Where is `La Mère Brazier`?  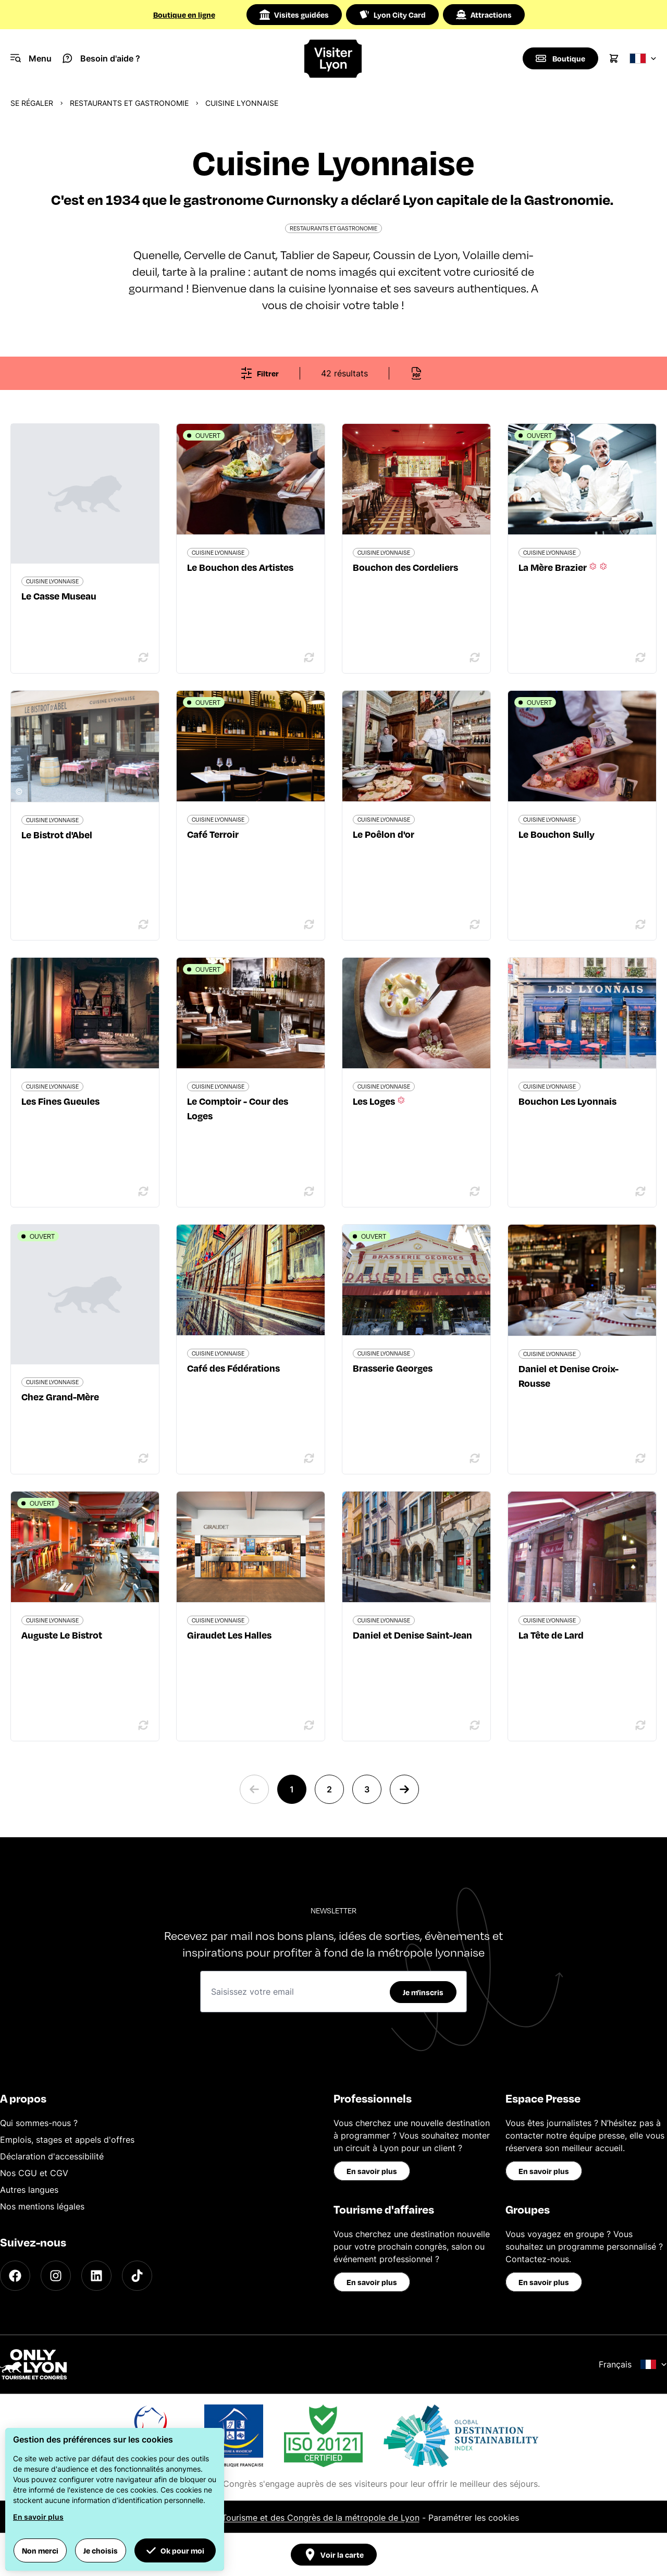
La Mère Brazier is located at coordinates (564, 566).